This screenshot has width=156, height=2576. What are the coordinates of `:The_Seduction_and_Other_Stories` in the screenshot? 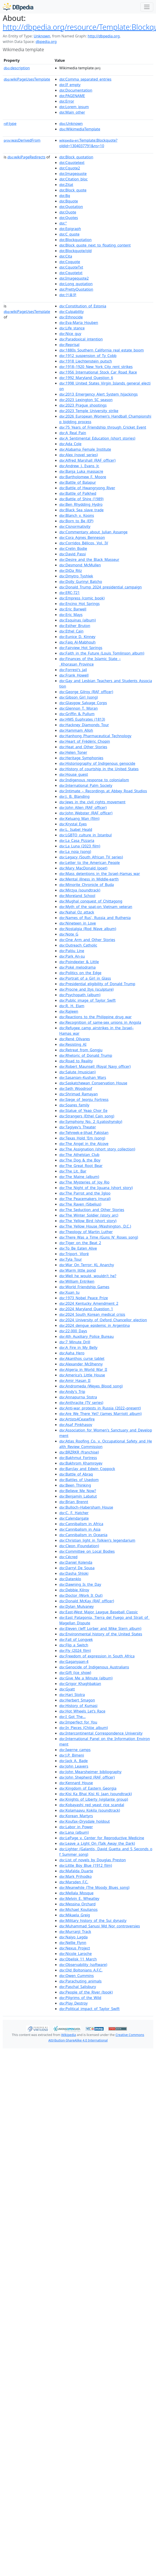 It's located at (91, 1209).